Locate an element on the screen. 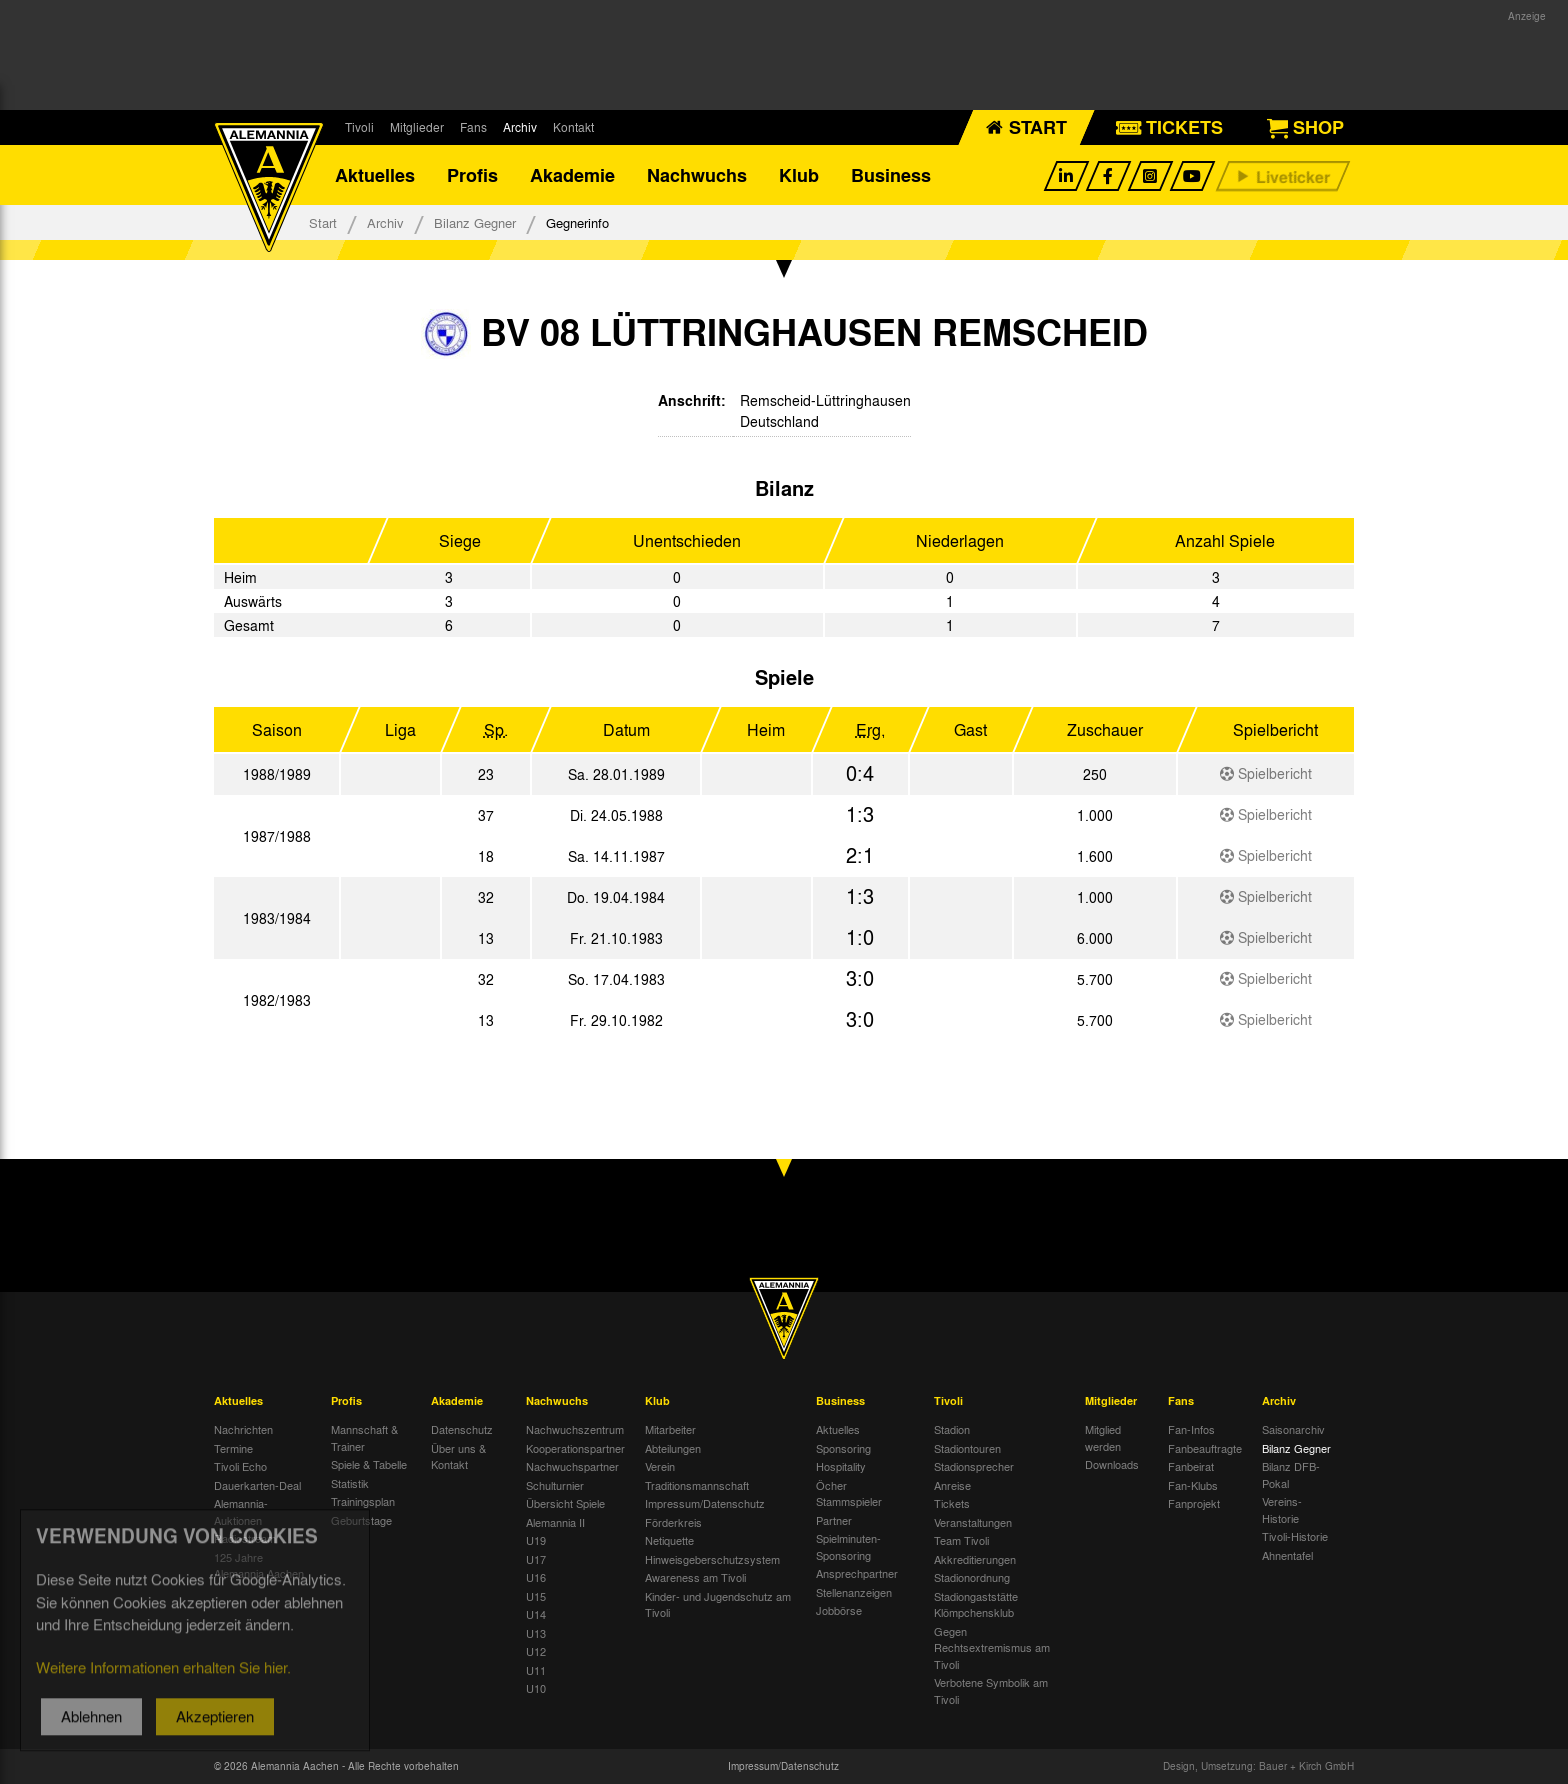 Image resolution: width=1568 pixels, height=1784 pixels. Nachwuchs is located at coordinates (697, 175).